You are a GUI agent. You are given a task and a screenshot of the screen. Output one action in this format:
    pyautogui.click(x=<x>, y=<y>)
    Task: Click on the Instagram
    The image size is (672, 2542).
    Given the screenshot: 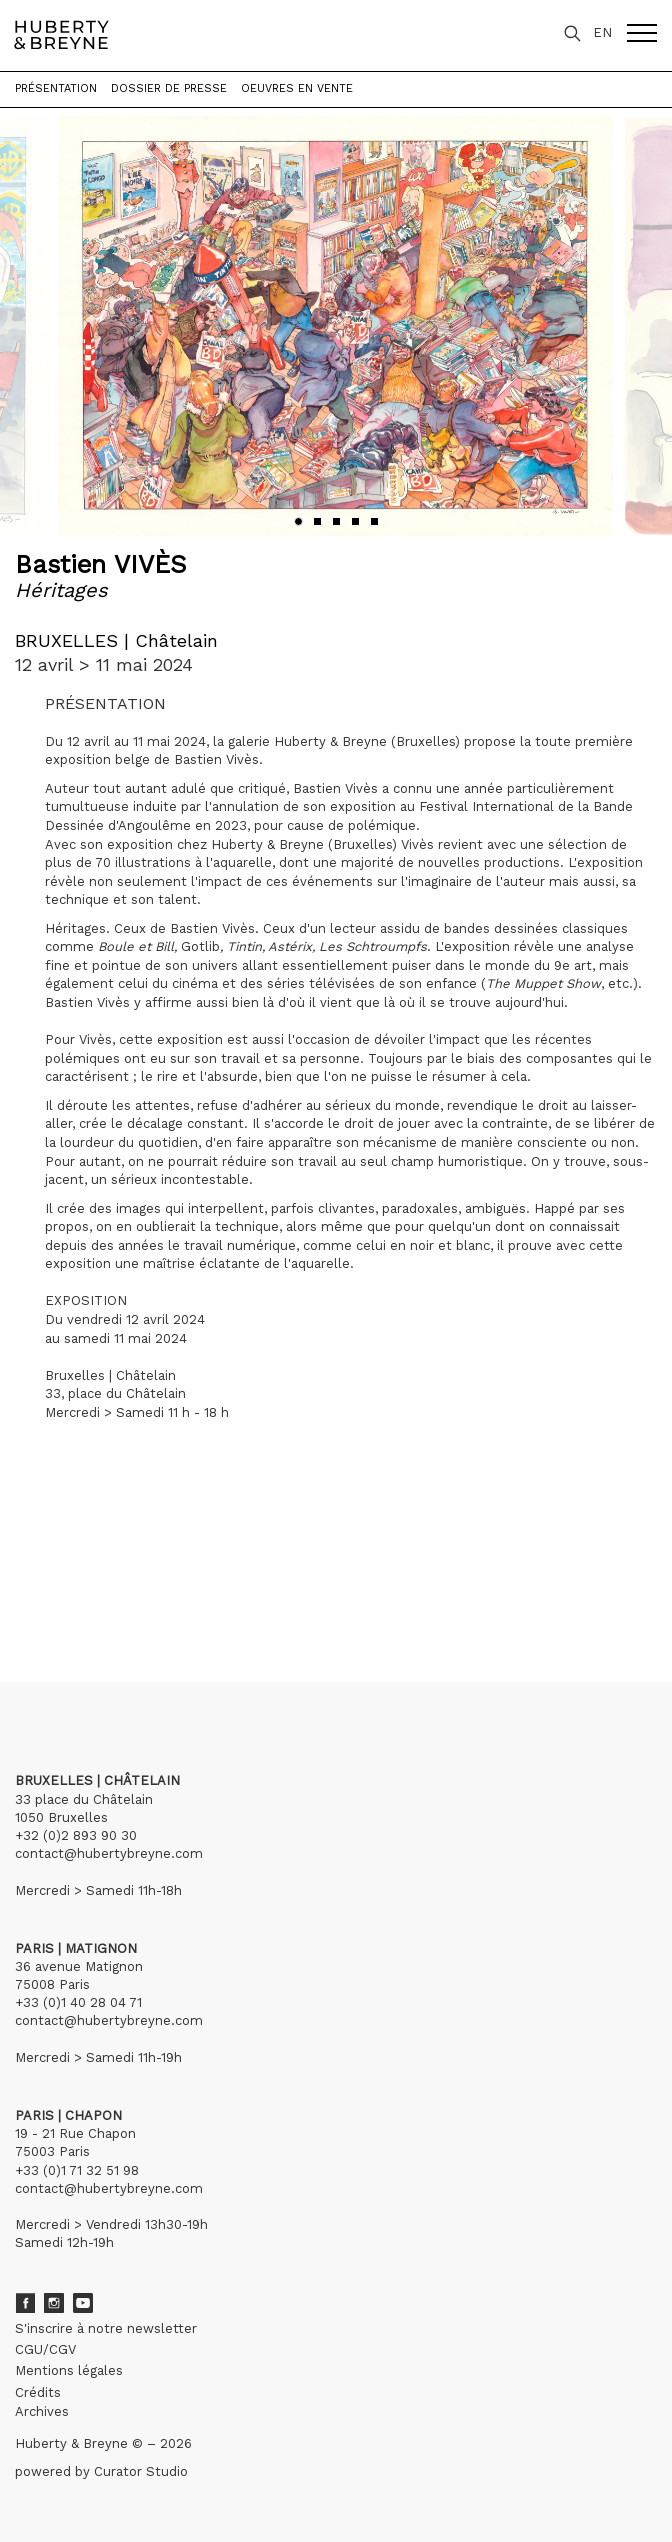 What is the action you would take?
    pyautogui.click(x=54, y=2303)
    